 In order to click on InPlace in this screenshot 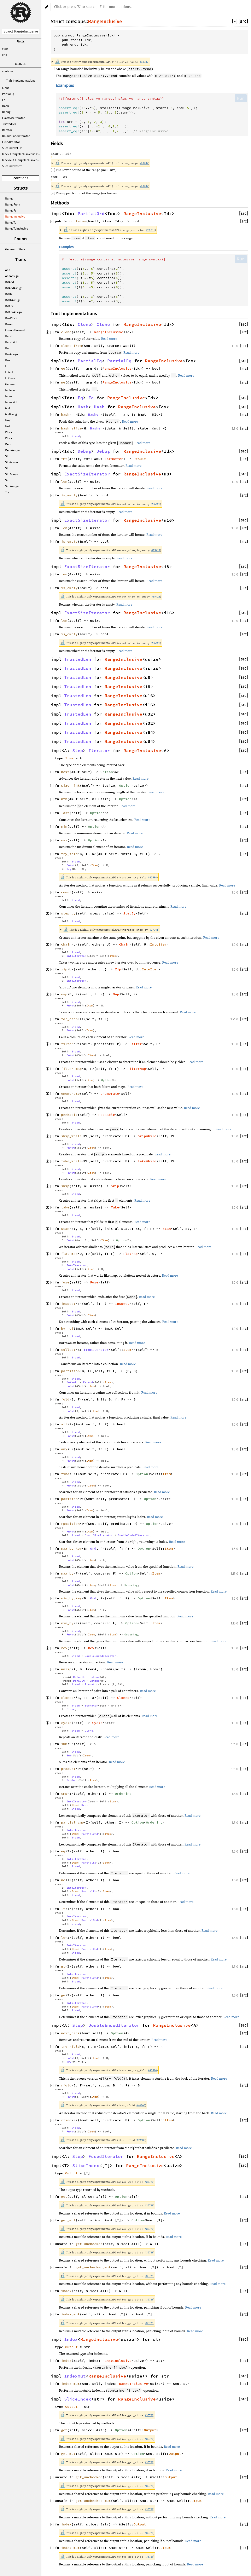, I will do `click(10, 390)`.